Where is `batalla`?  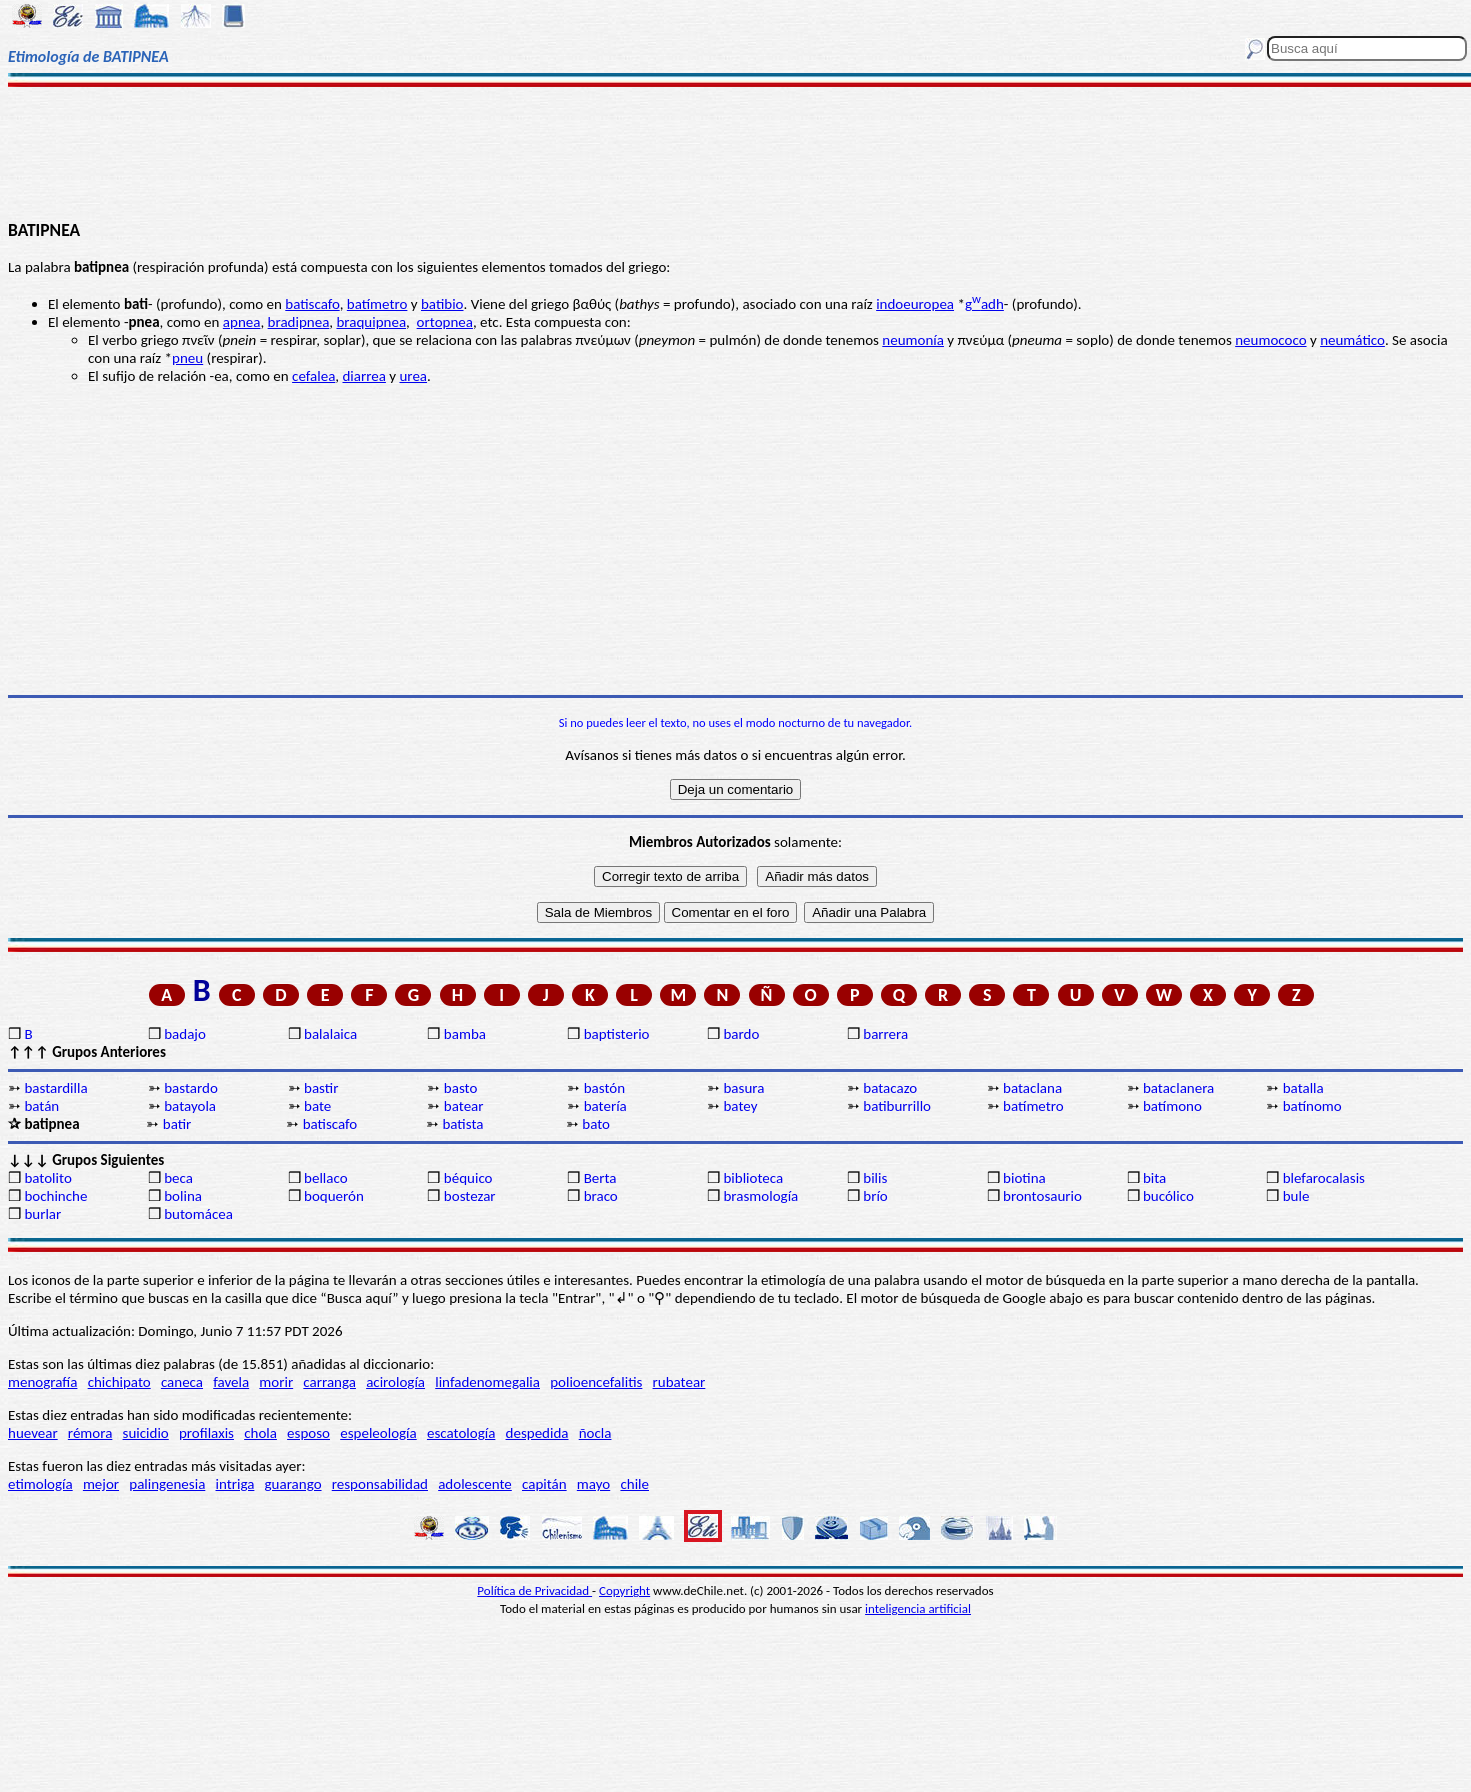 batalla is located at coordinates (1303, 1088).